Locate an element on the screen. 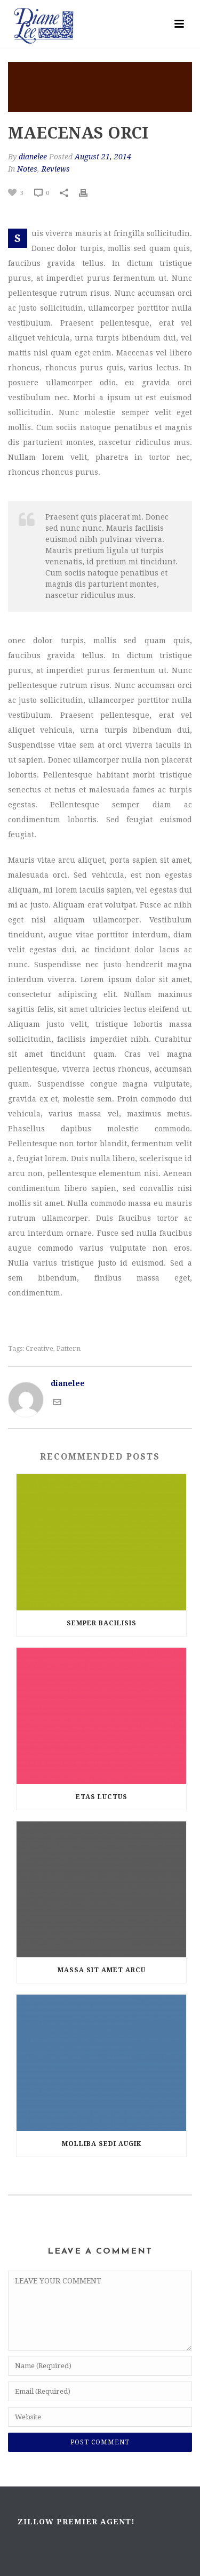 The width and height of the screenshot is (200, 2576). Notes is located at coordinates (27, 169).